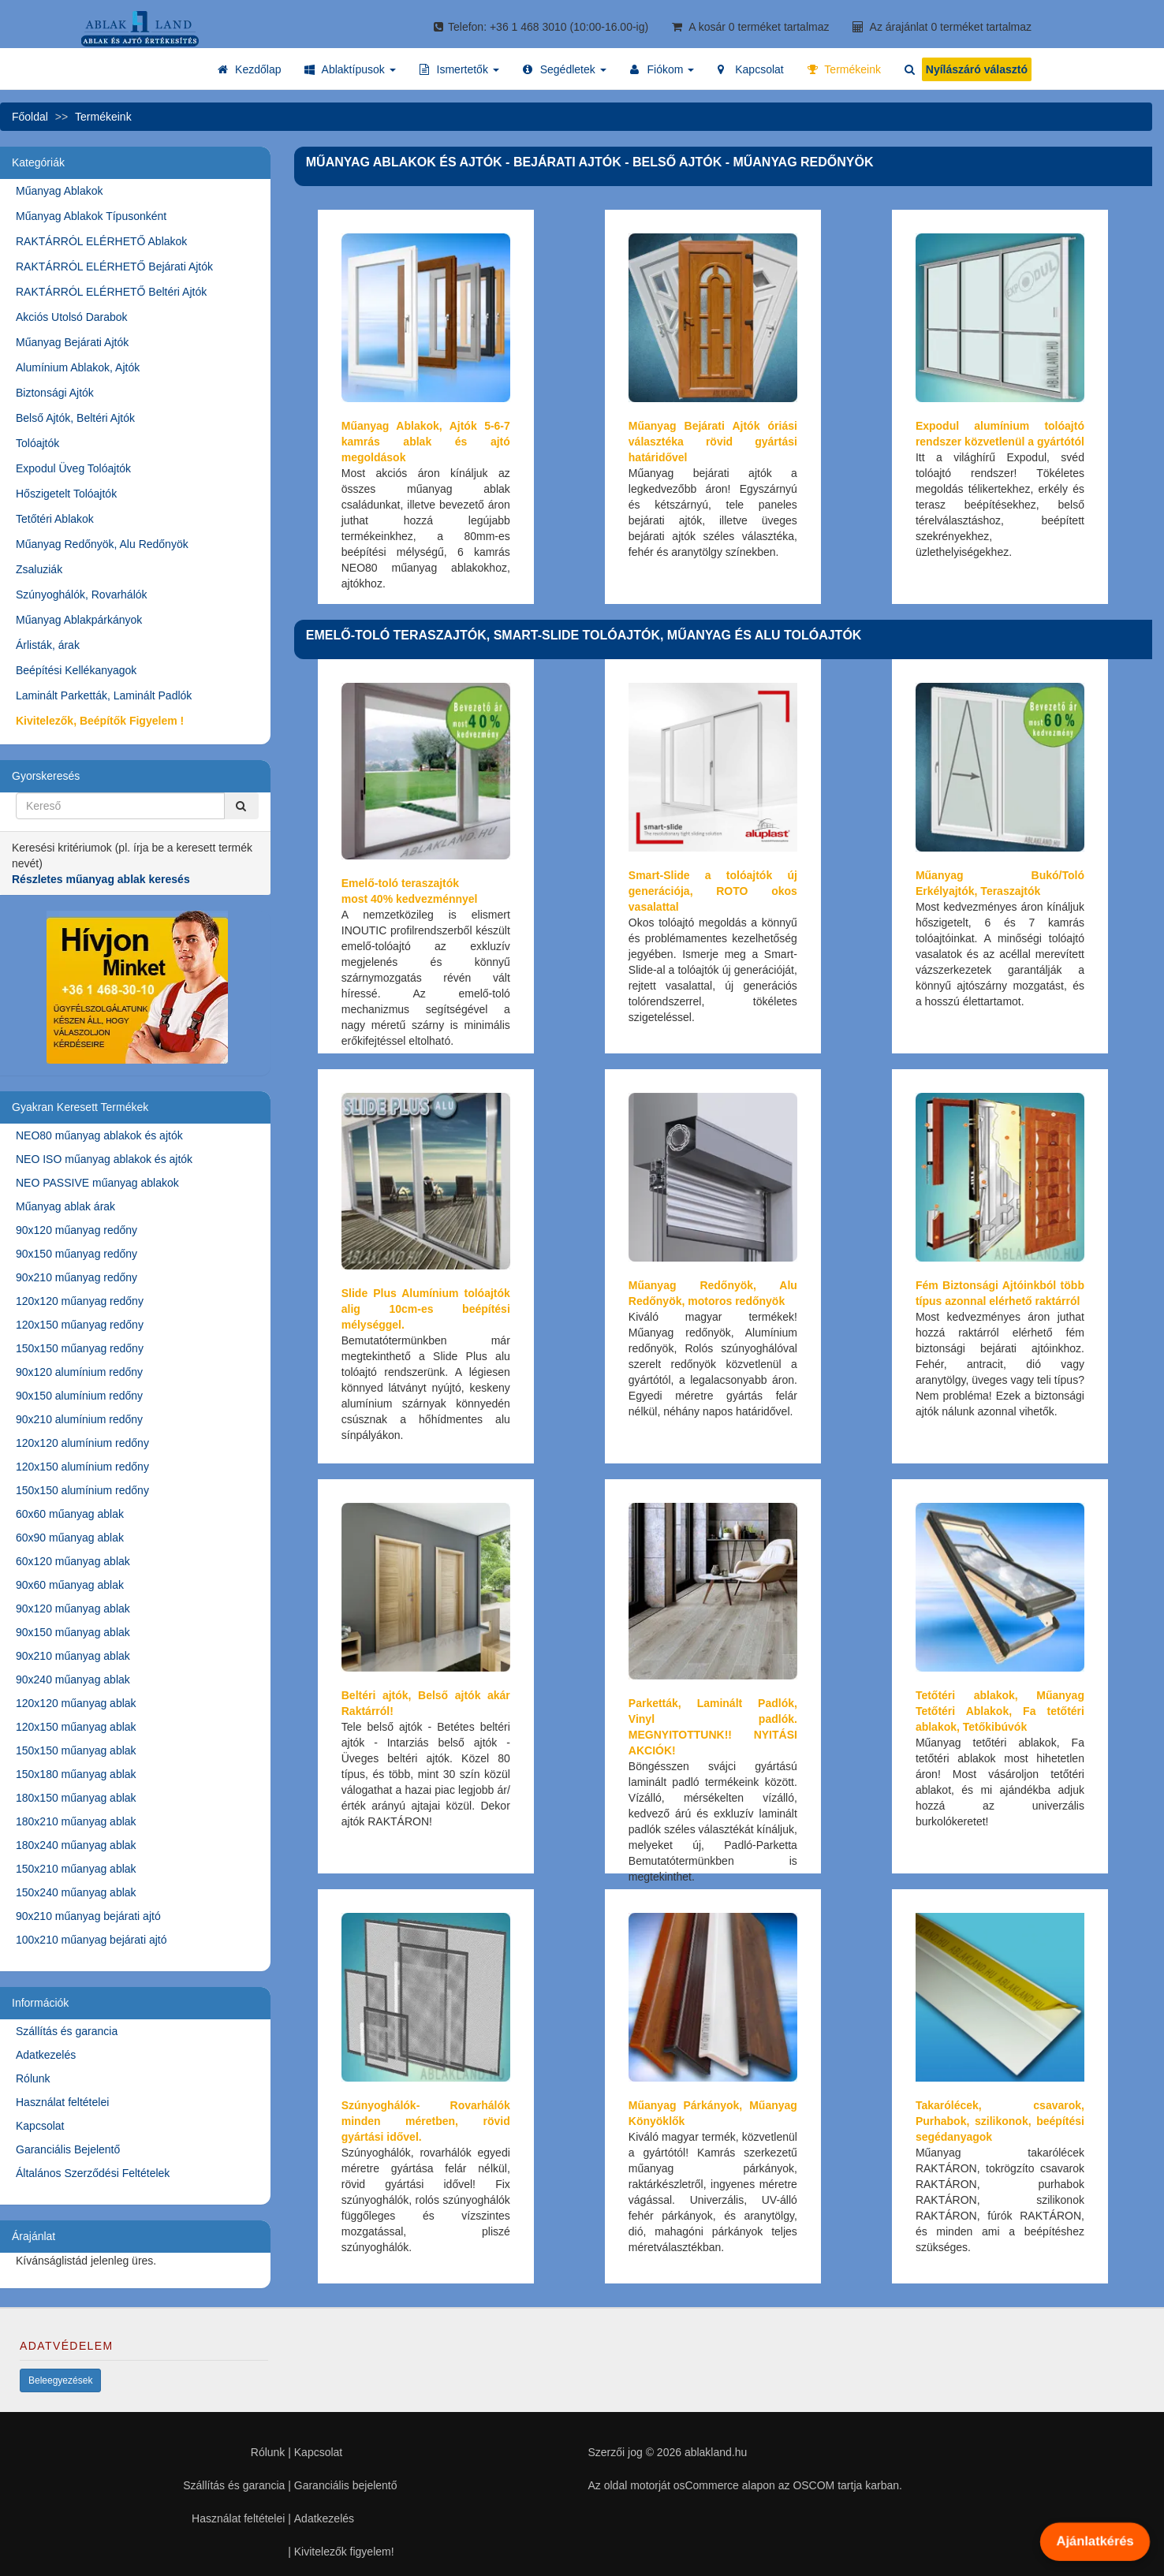 This screenshot has height=2576, width=1164. Describe the element at coordinates (80, 1348) in the screenshot. I see `150x150 műanyag redőny` at that location.